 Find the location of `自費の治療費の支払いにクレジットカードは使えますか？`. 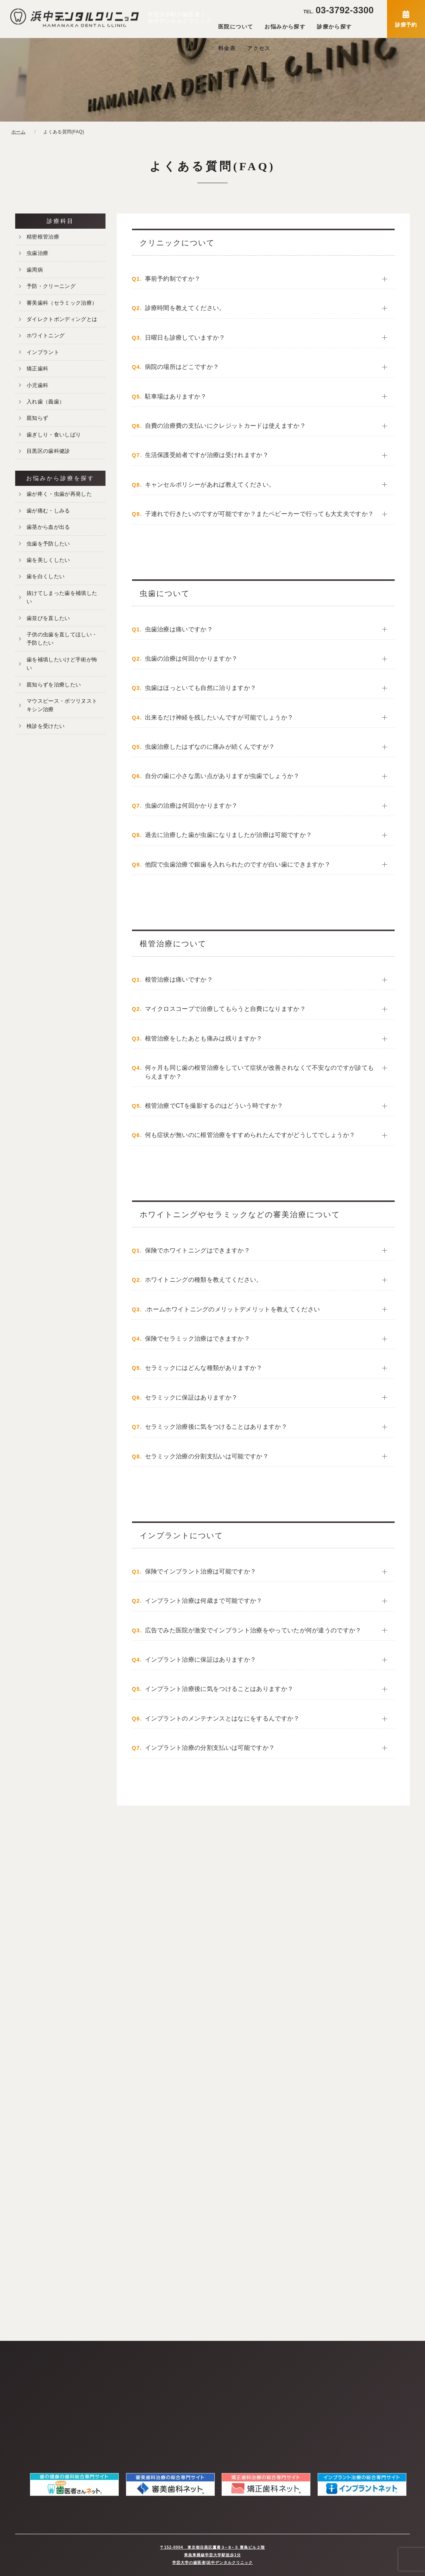

自費の治療費の支払いにクレジットカードは使えますか？ is located at coordinates (225, 425).